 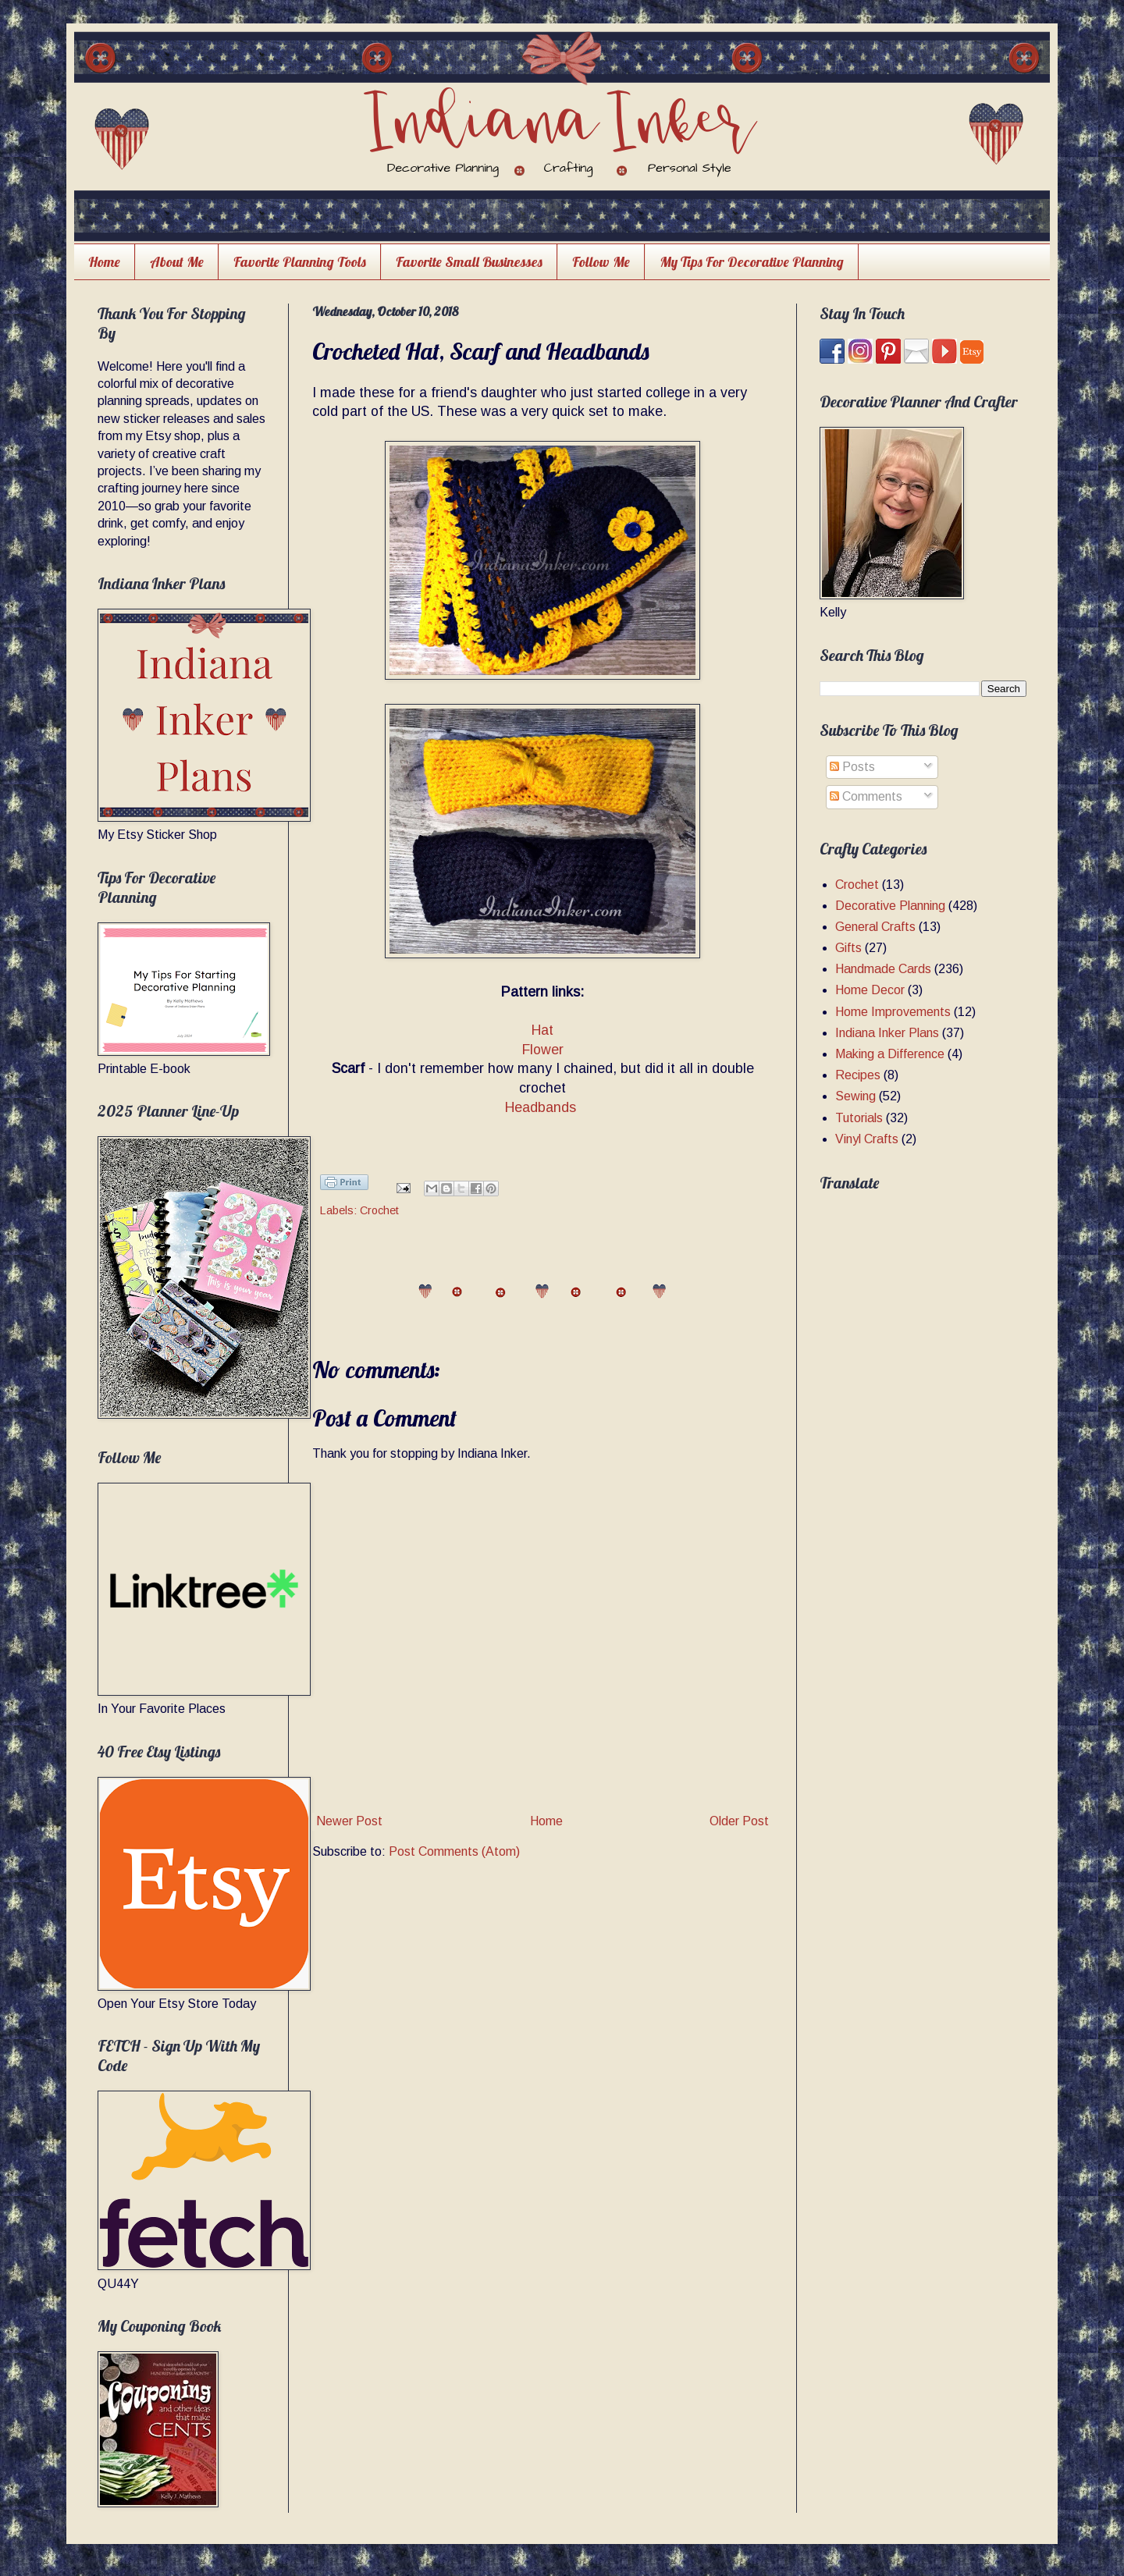 What do you see at coordinates (454, 1851) in the screenshot?
I see `Post Comments (Atom)` at bounding box center [454, 1851].